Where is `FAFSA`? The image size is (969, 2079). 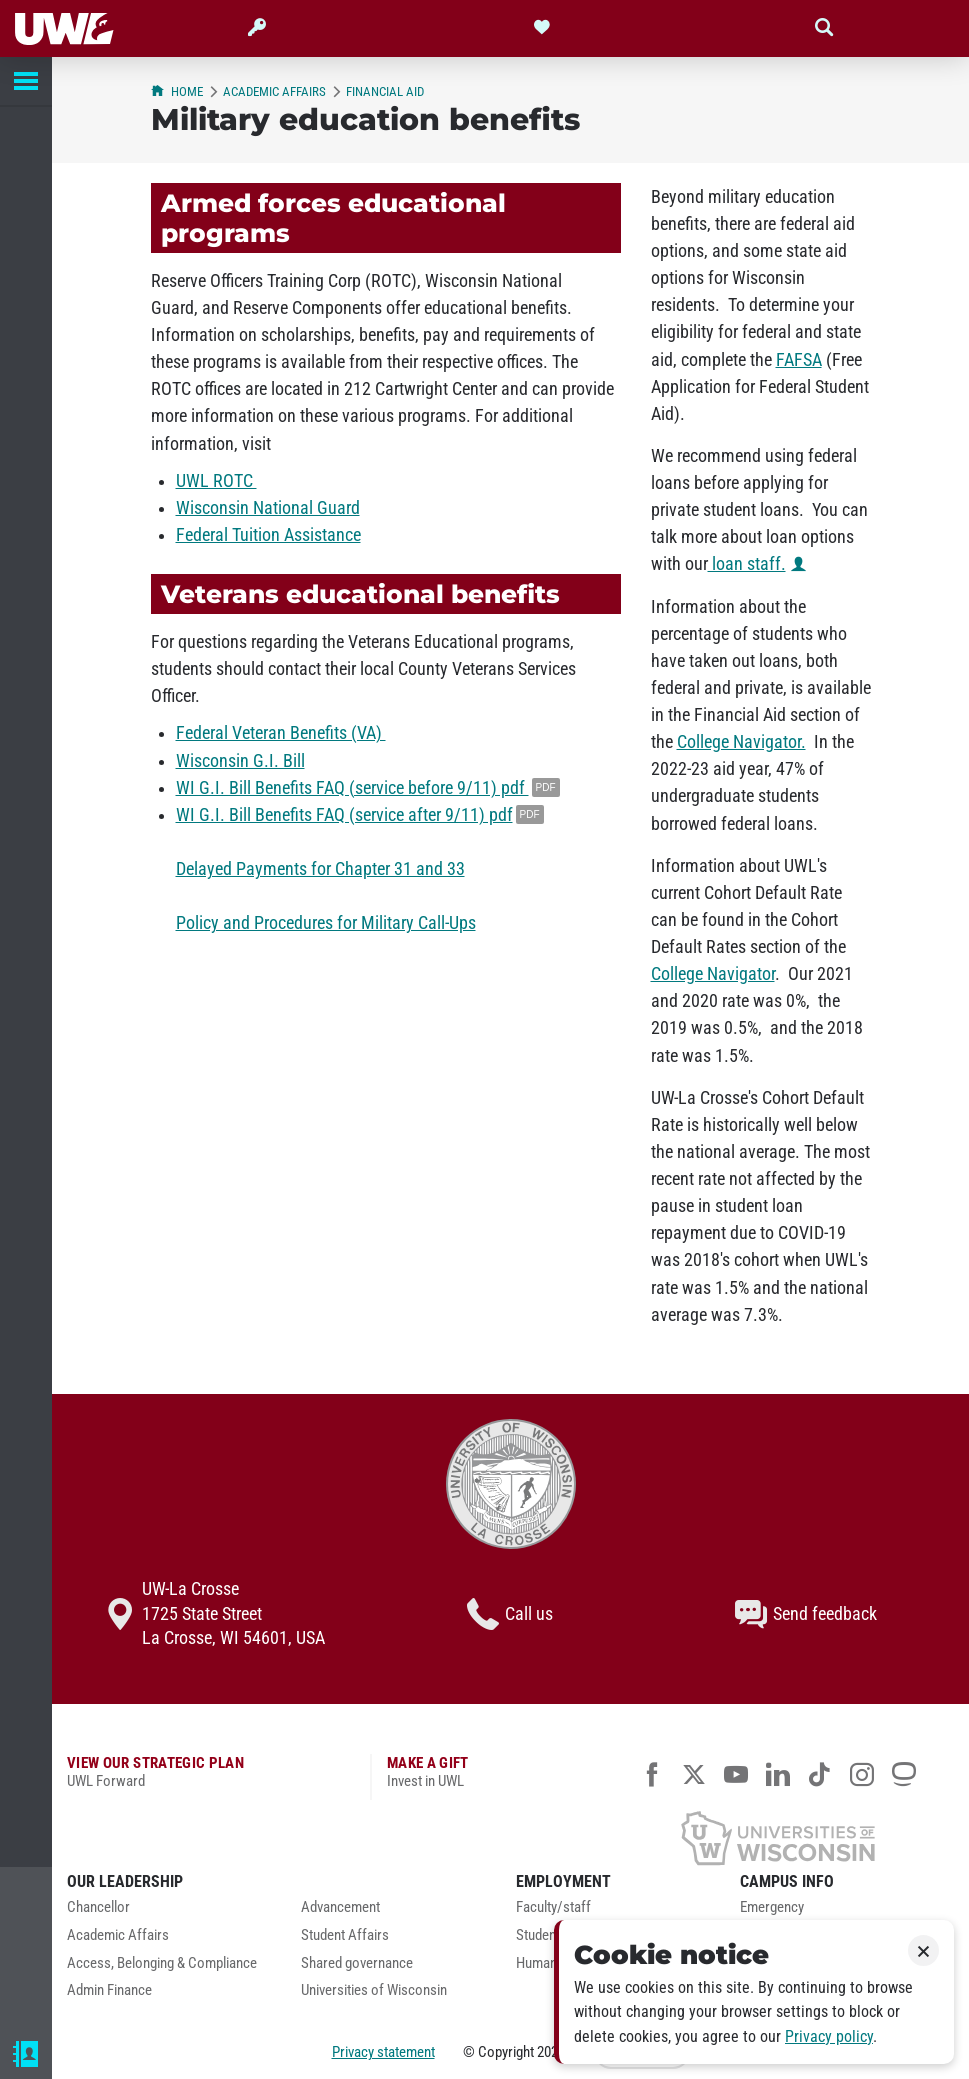
FAFSA is located at coordinates (799, 360).